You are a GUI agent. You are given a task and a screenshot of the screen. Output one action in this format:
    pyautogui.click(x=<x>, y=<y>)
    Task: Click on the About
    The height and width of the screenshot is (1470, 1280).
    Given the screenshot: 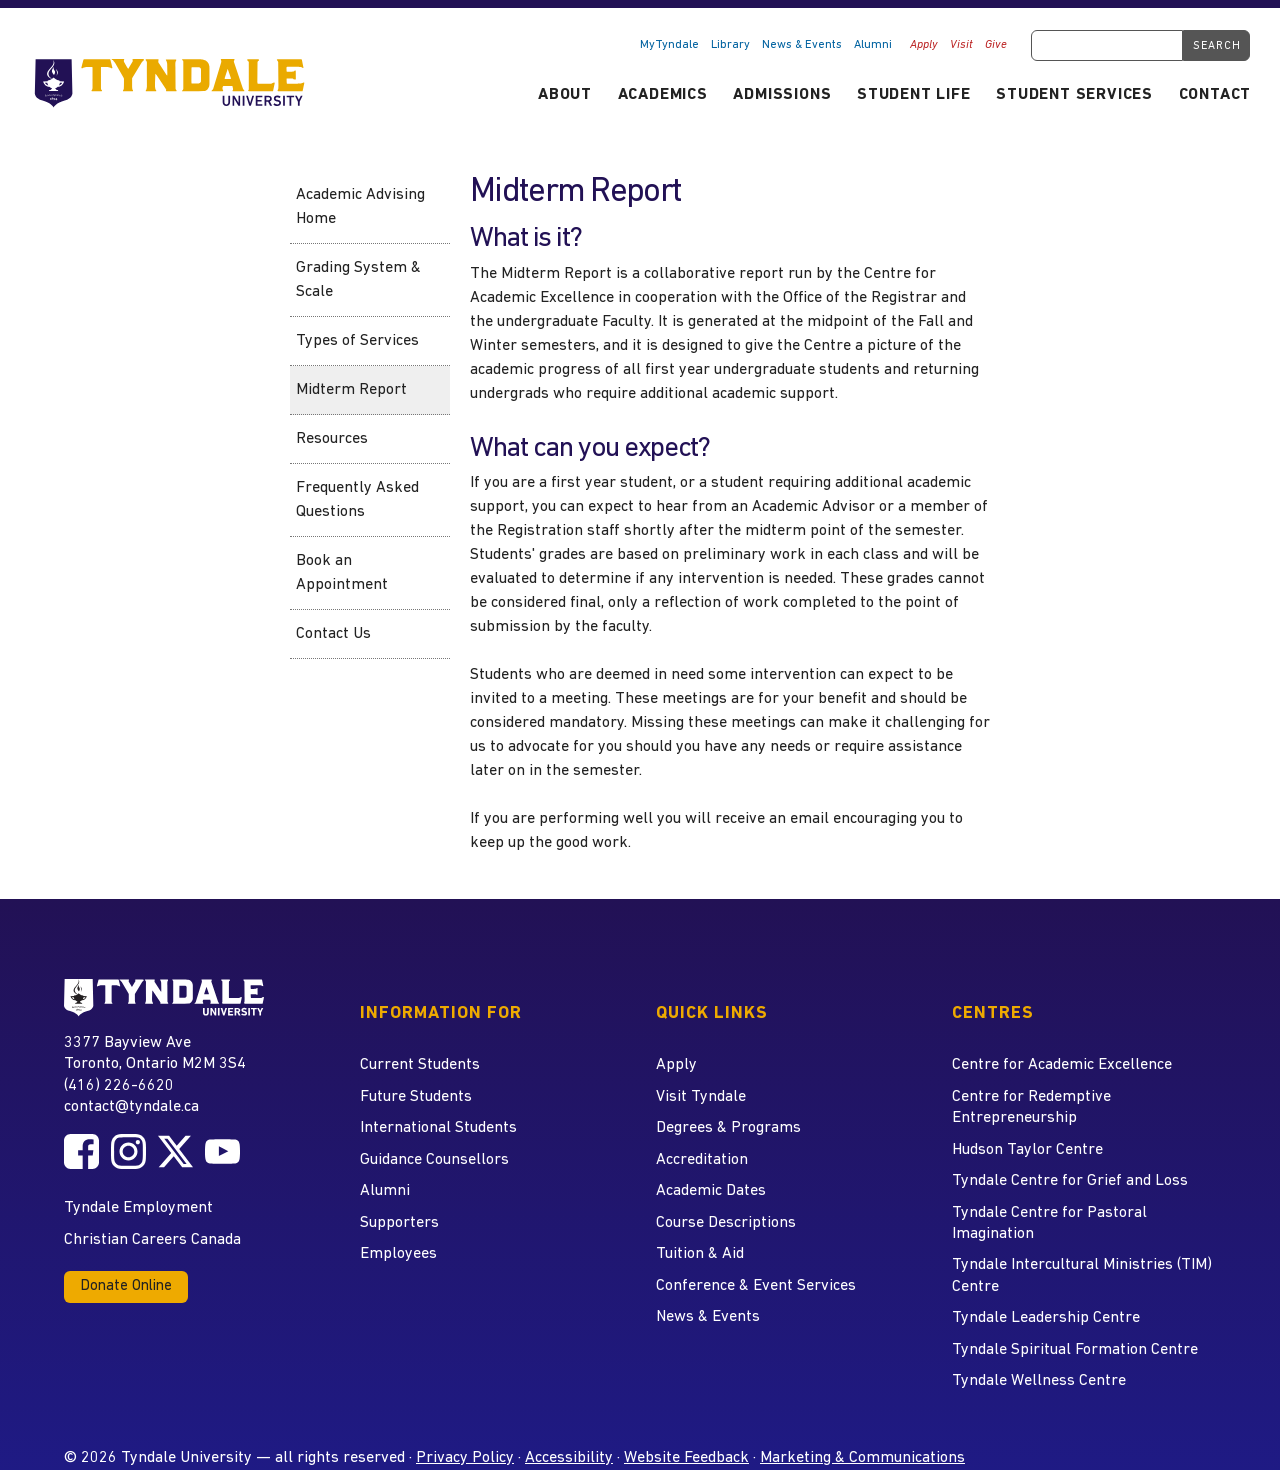 What is the action you would take?
    pyautogui.click(x=565, y=95)
    